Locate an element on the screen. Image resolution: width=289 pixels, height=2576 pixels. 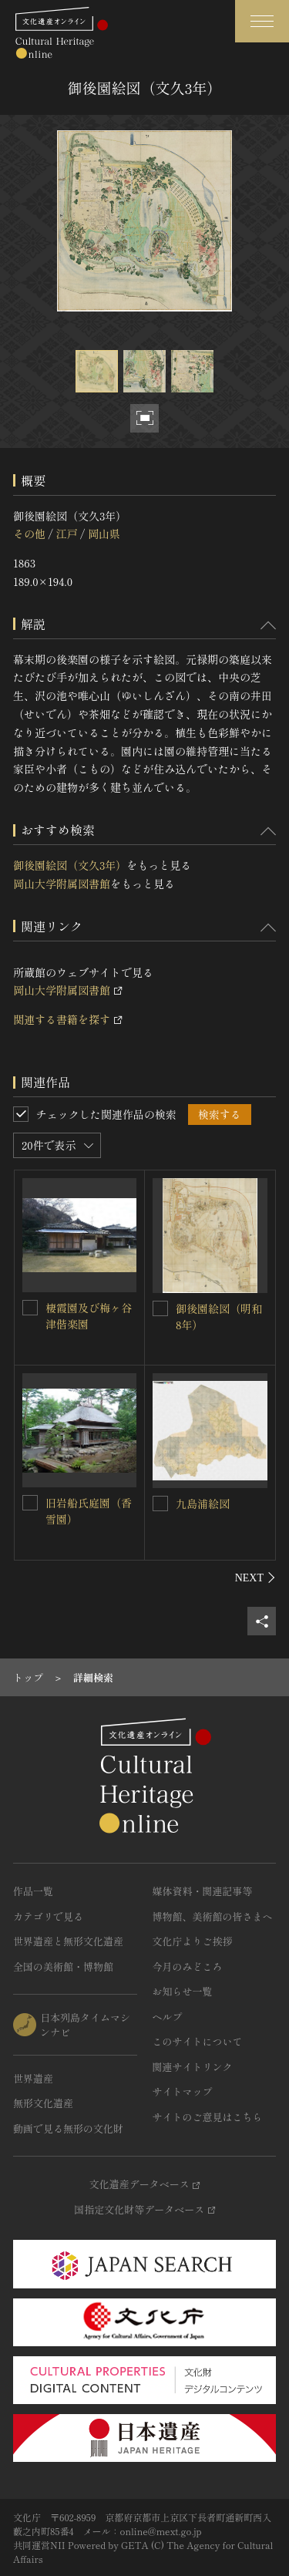
サイトのご意見はこちら is located at coordinates (208, 2117).